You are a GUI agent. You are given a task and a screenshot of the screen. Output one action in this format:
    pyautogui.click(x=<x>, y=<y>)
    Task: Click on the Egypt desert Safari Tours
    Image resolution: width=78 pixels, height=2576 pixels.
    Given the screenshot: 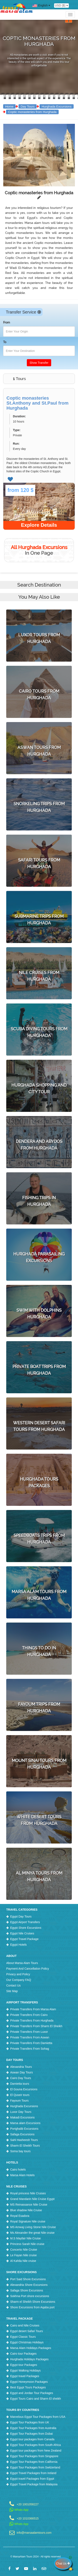 What is the action you would take?
    pyautogui.click(x=26, y=2331)
    